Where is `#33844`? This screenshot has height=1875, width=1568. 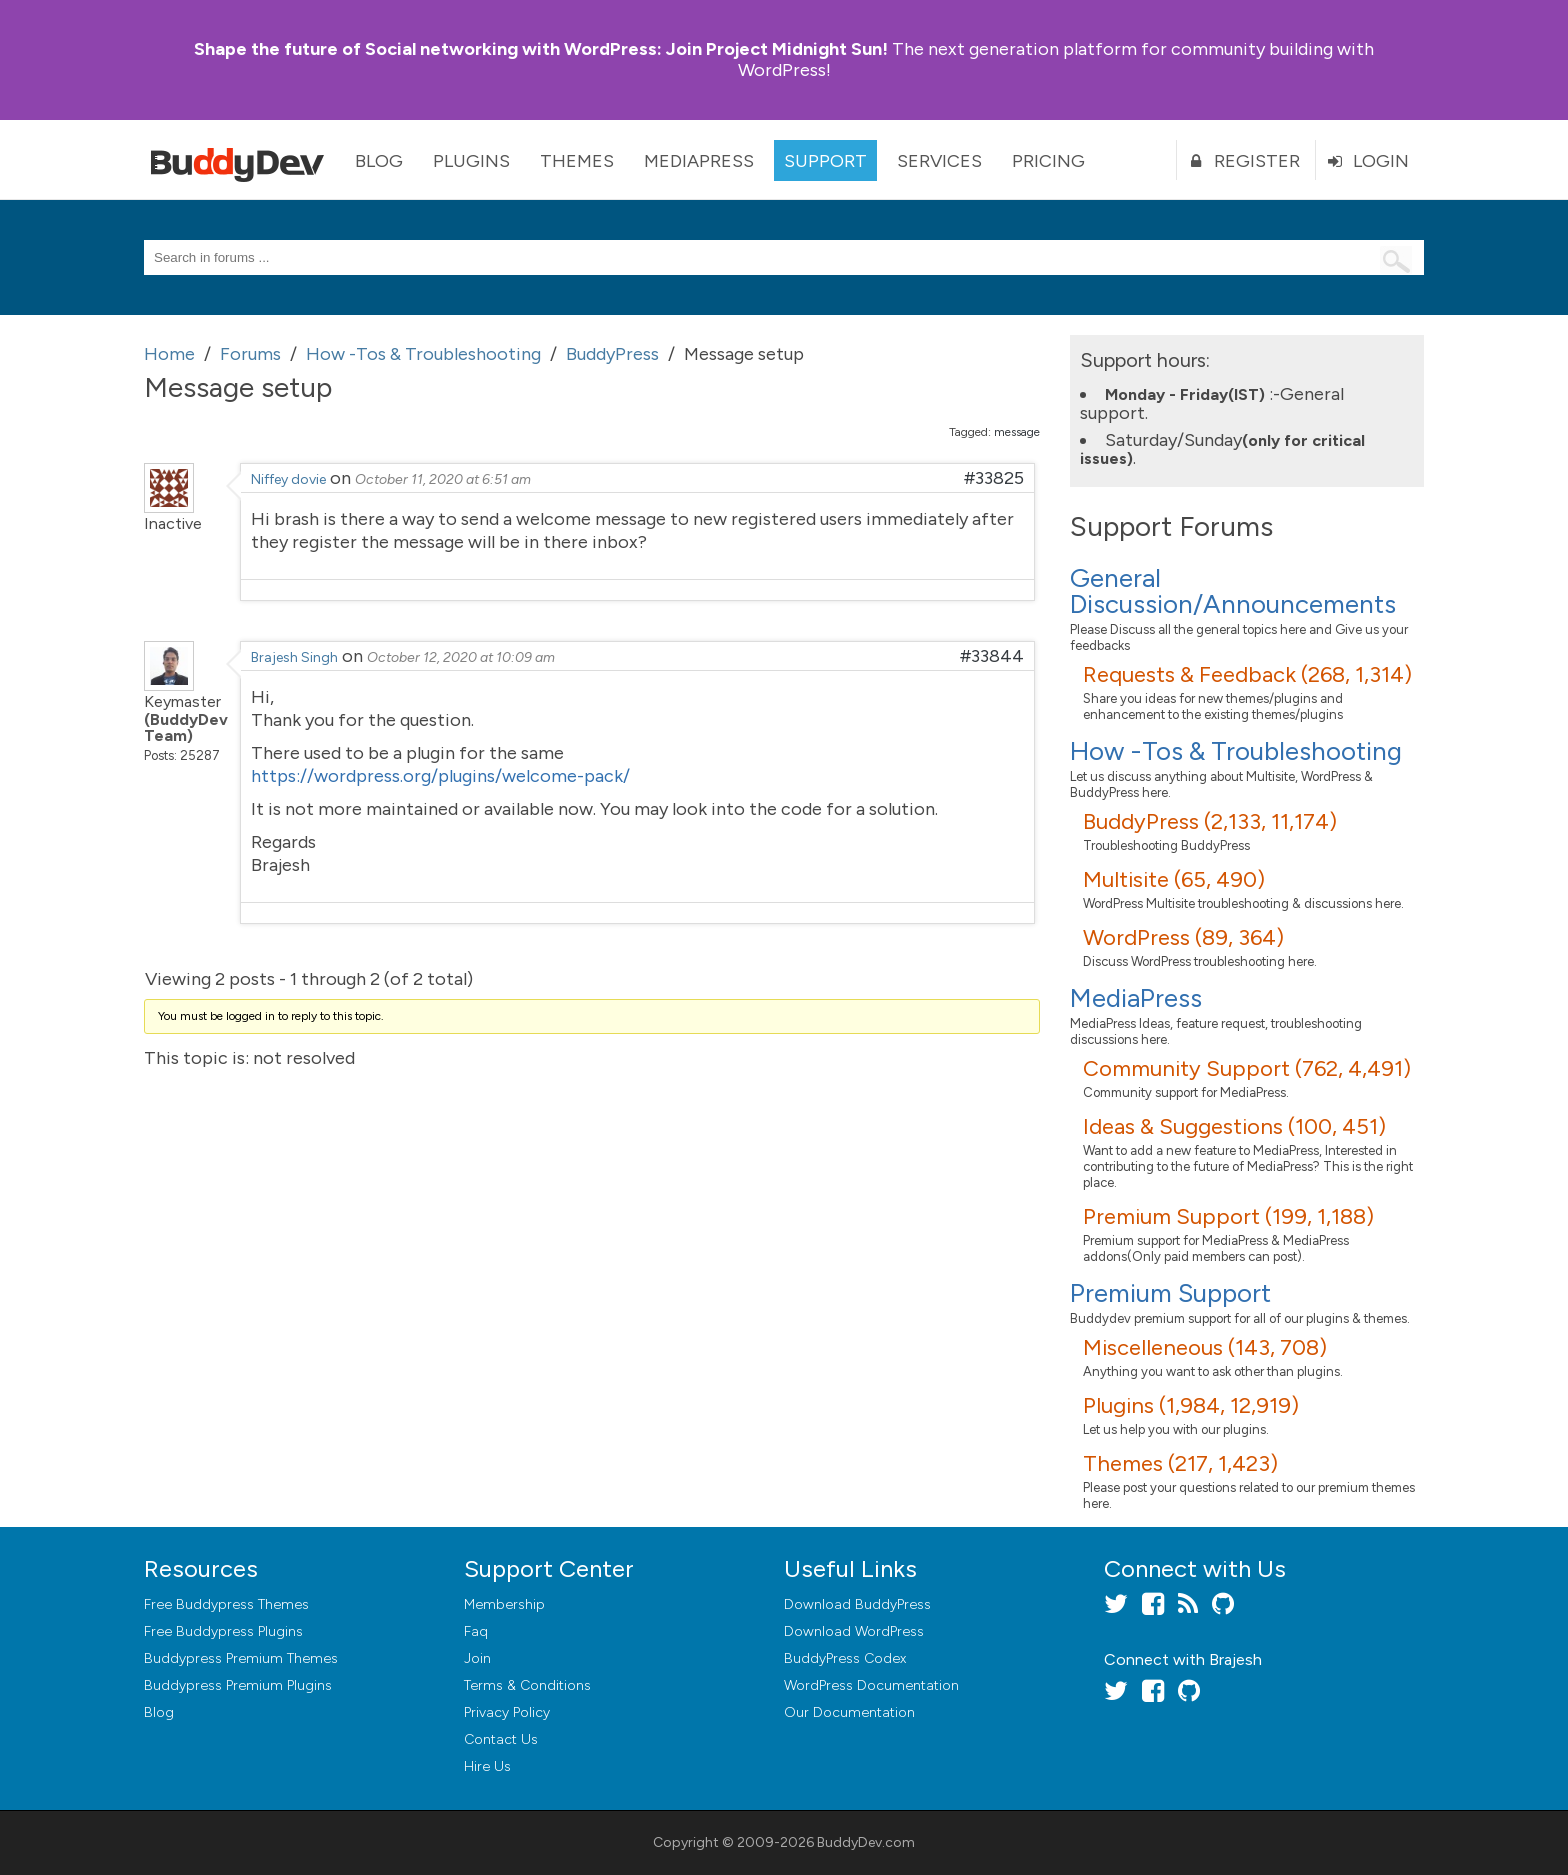 #33844 is located at coordinates (992, 656).